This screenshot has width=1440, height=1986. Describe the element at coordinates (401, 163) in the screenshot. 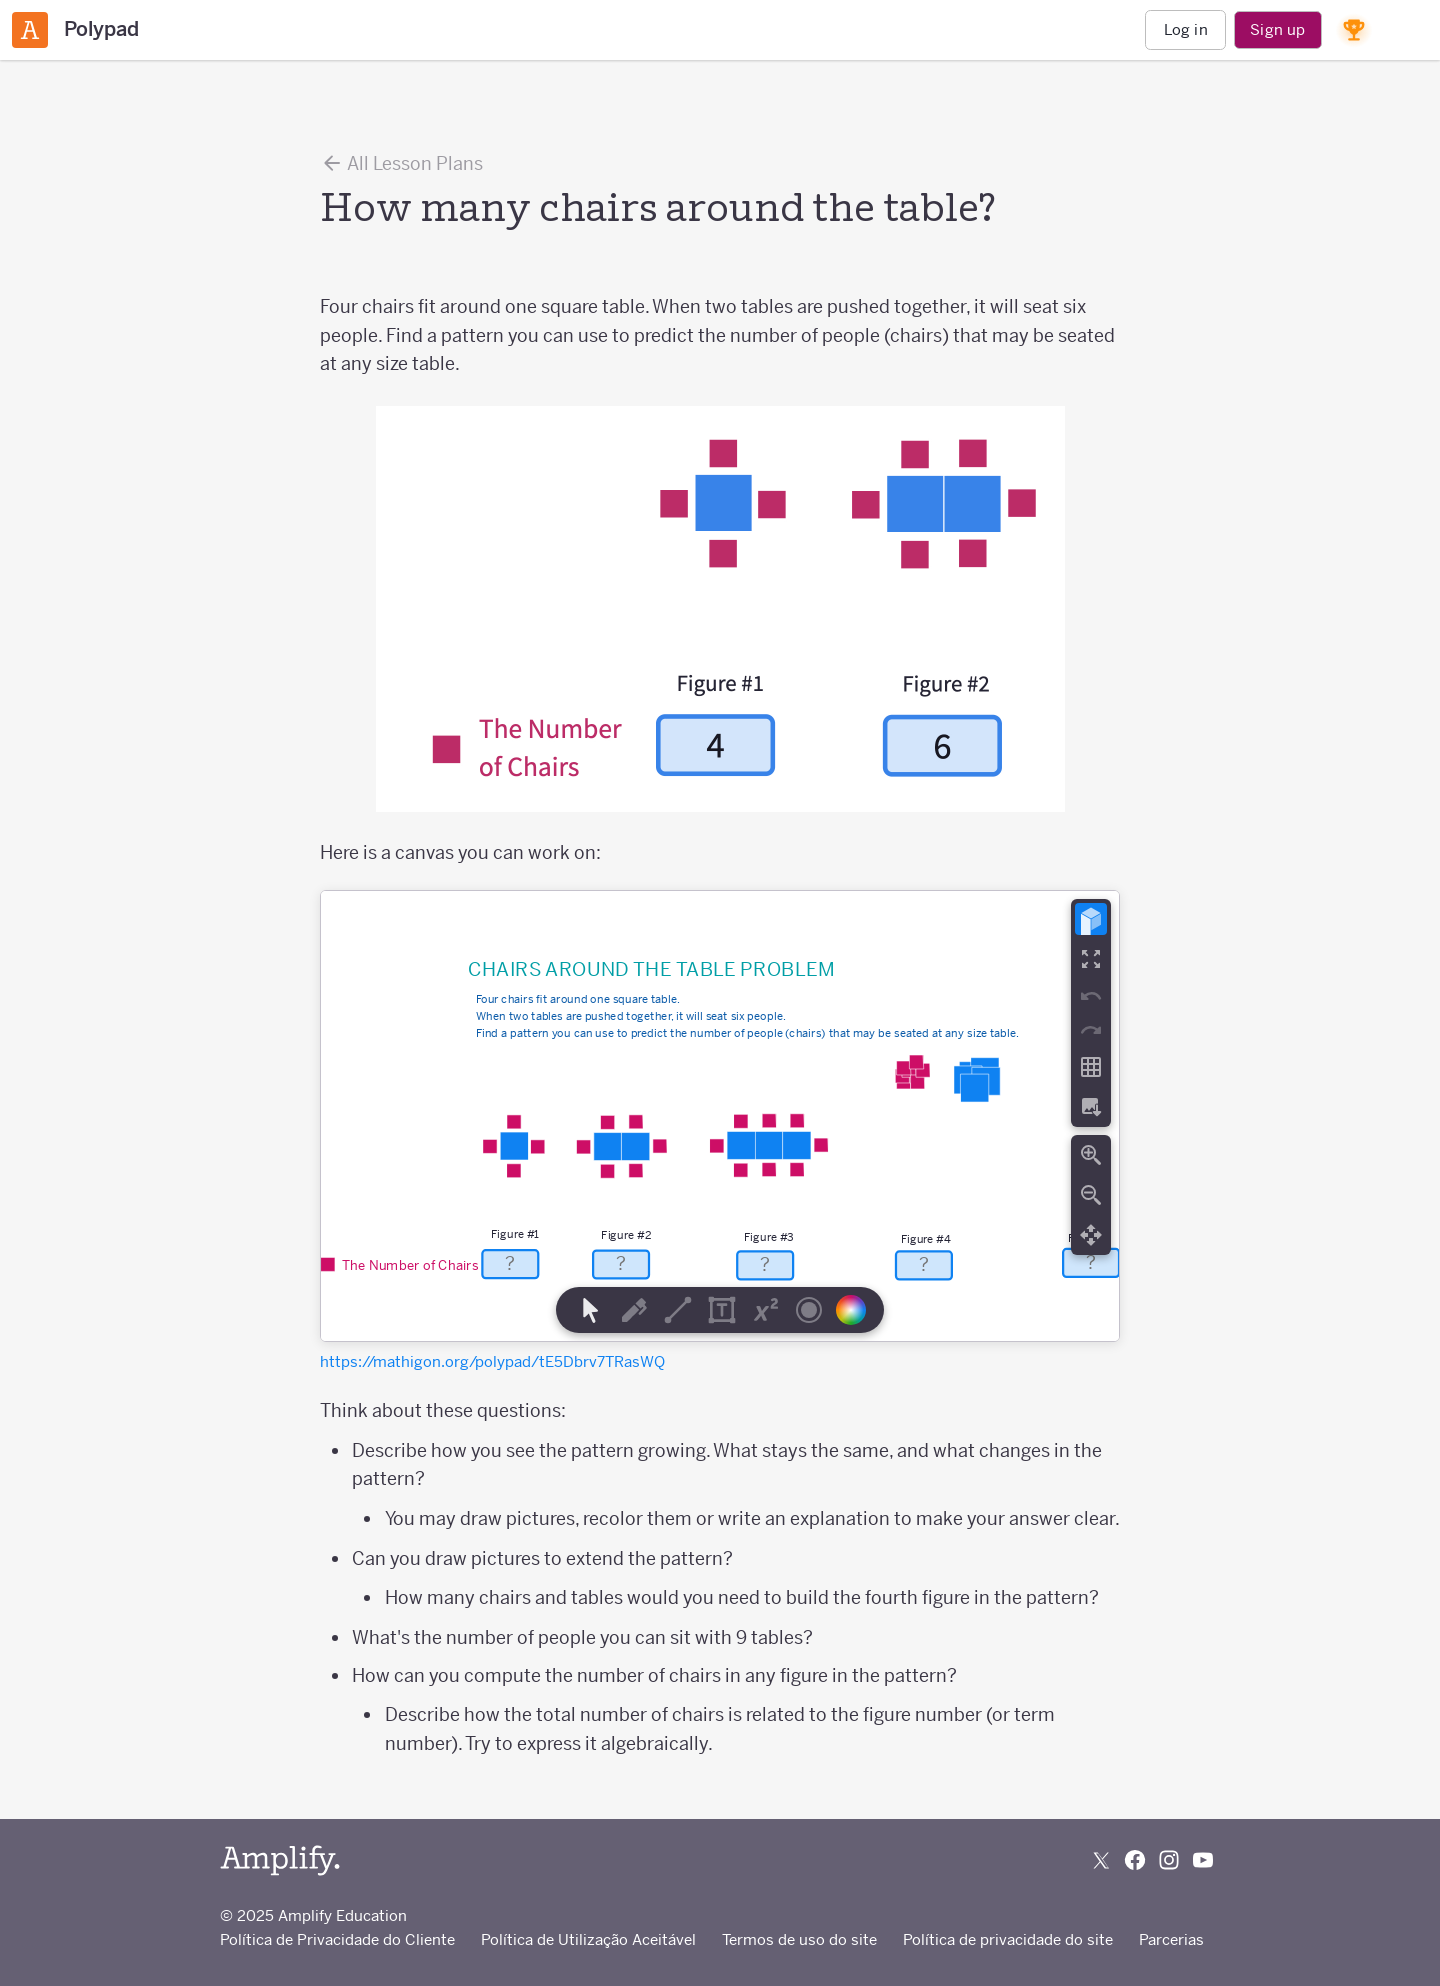

I see `All Lesson Plans` at that location.